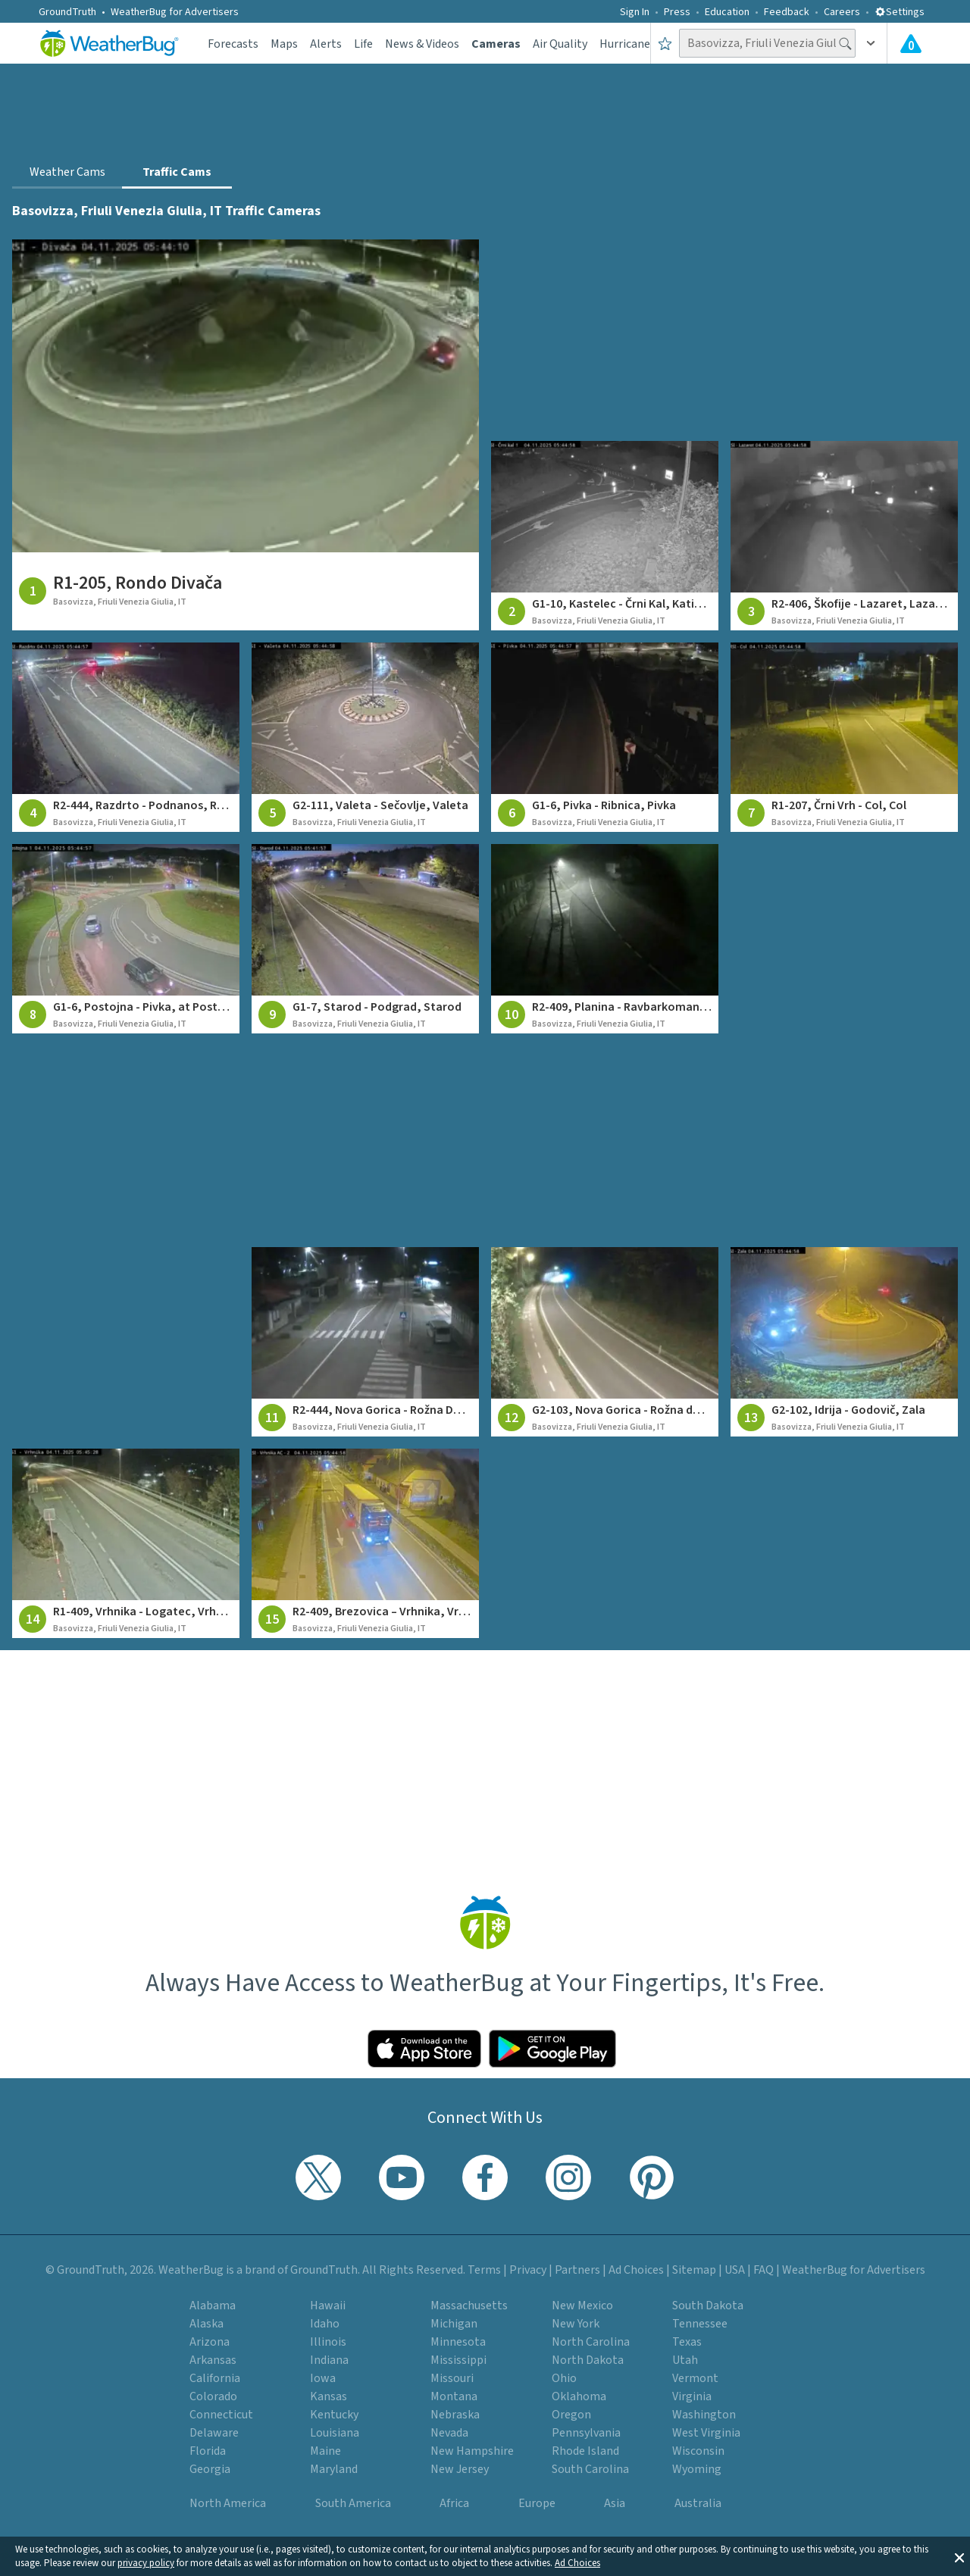  Describe the element at coordinates (214, 2432) in the screenshot. I see `Delaware` at that location.